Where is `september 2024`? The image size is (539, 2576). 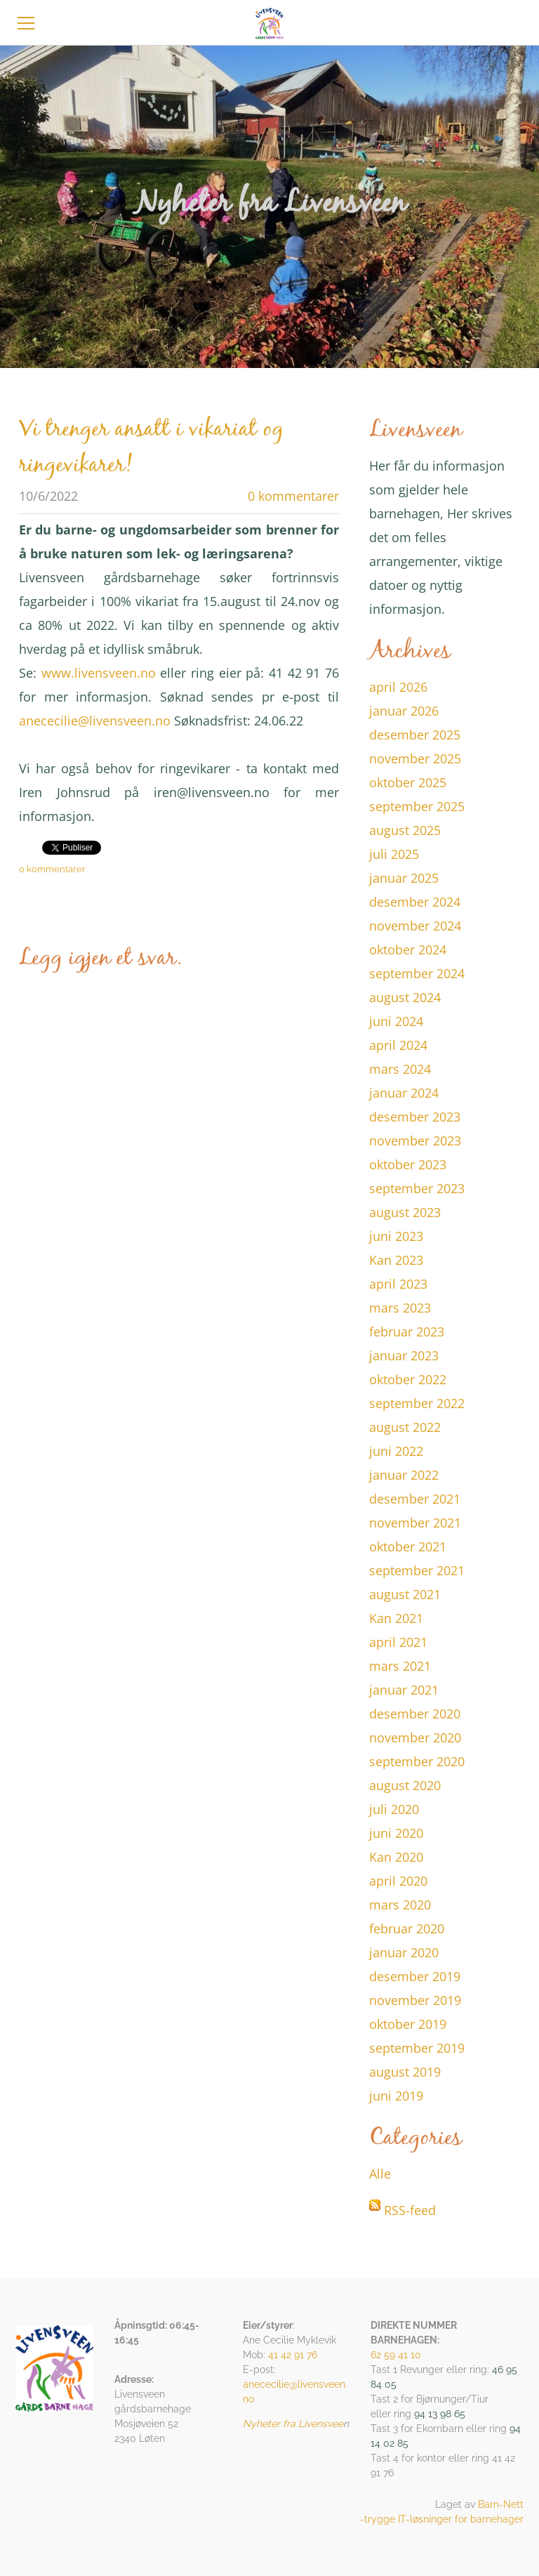 september 2024 is located at coordinates (417, 973).